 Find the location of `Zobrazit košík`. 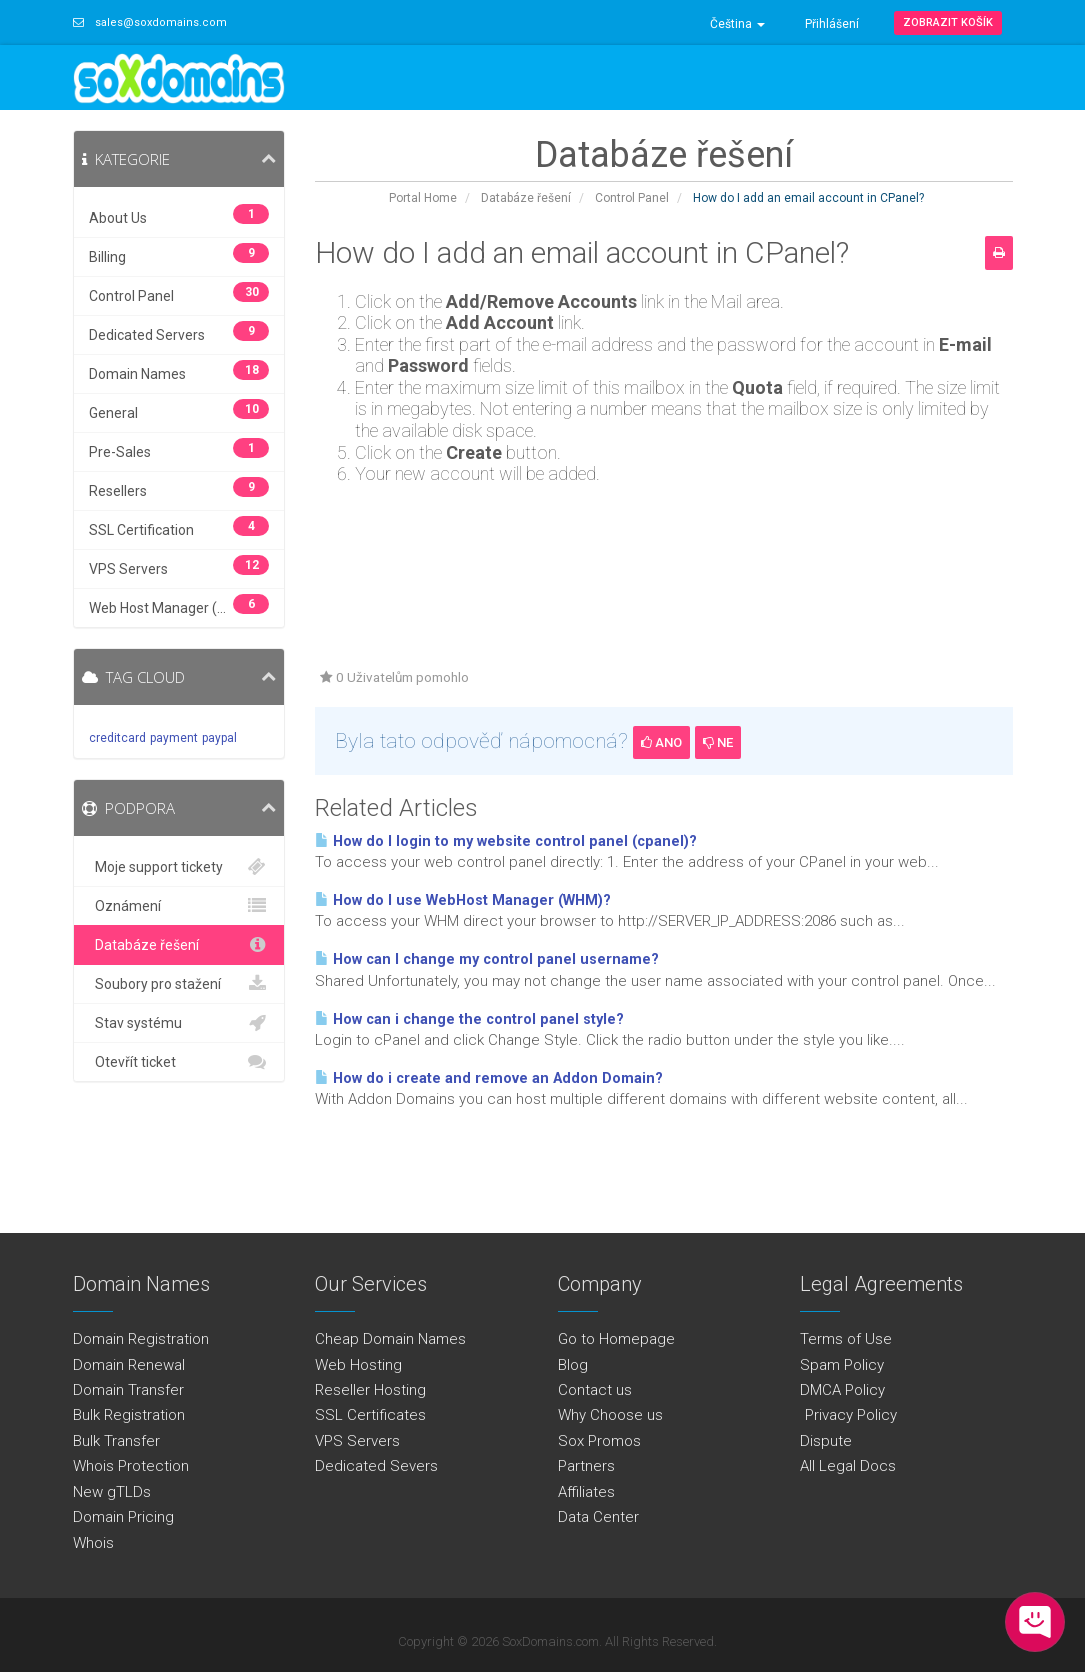

Zobrazit košík is located at coordinates (948, 22).